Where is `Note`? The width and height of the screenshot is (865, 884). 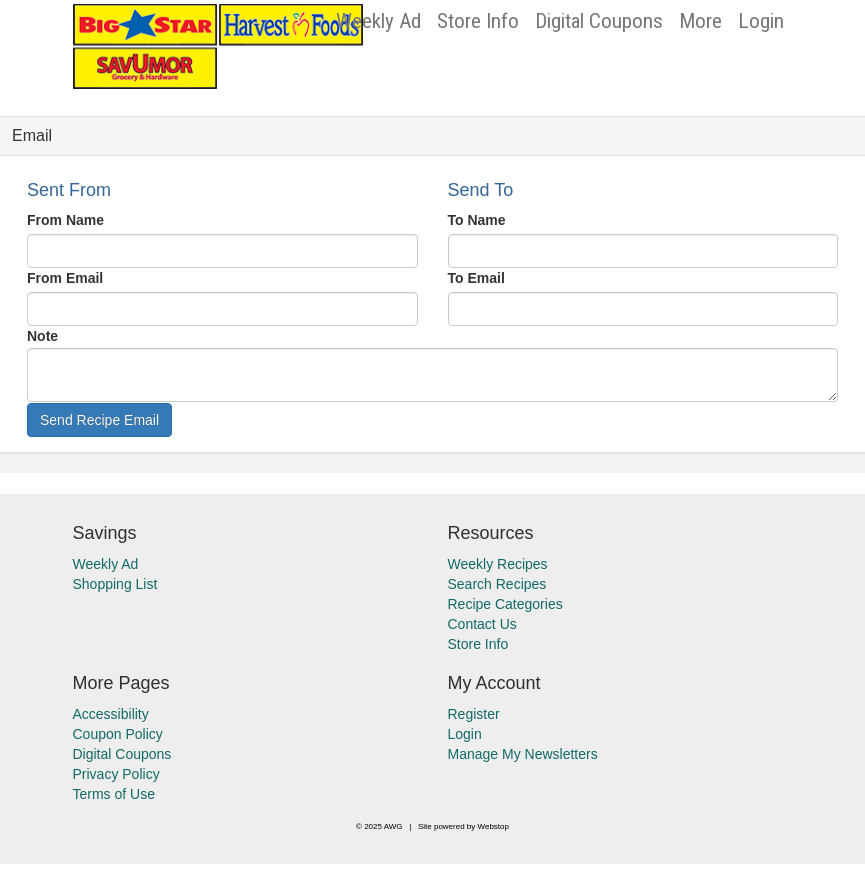
Note is located at coordinates (42, 336).